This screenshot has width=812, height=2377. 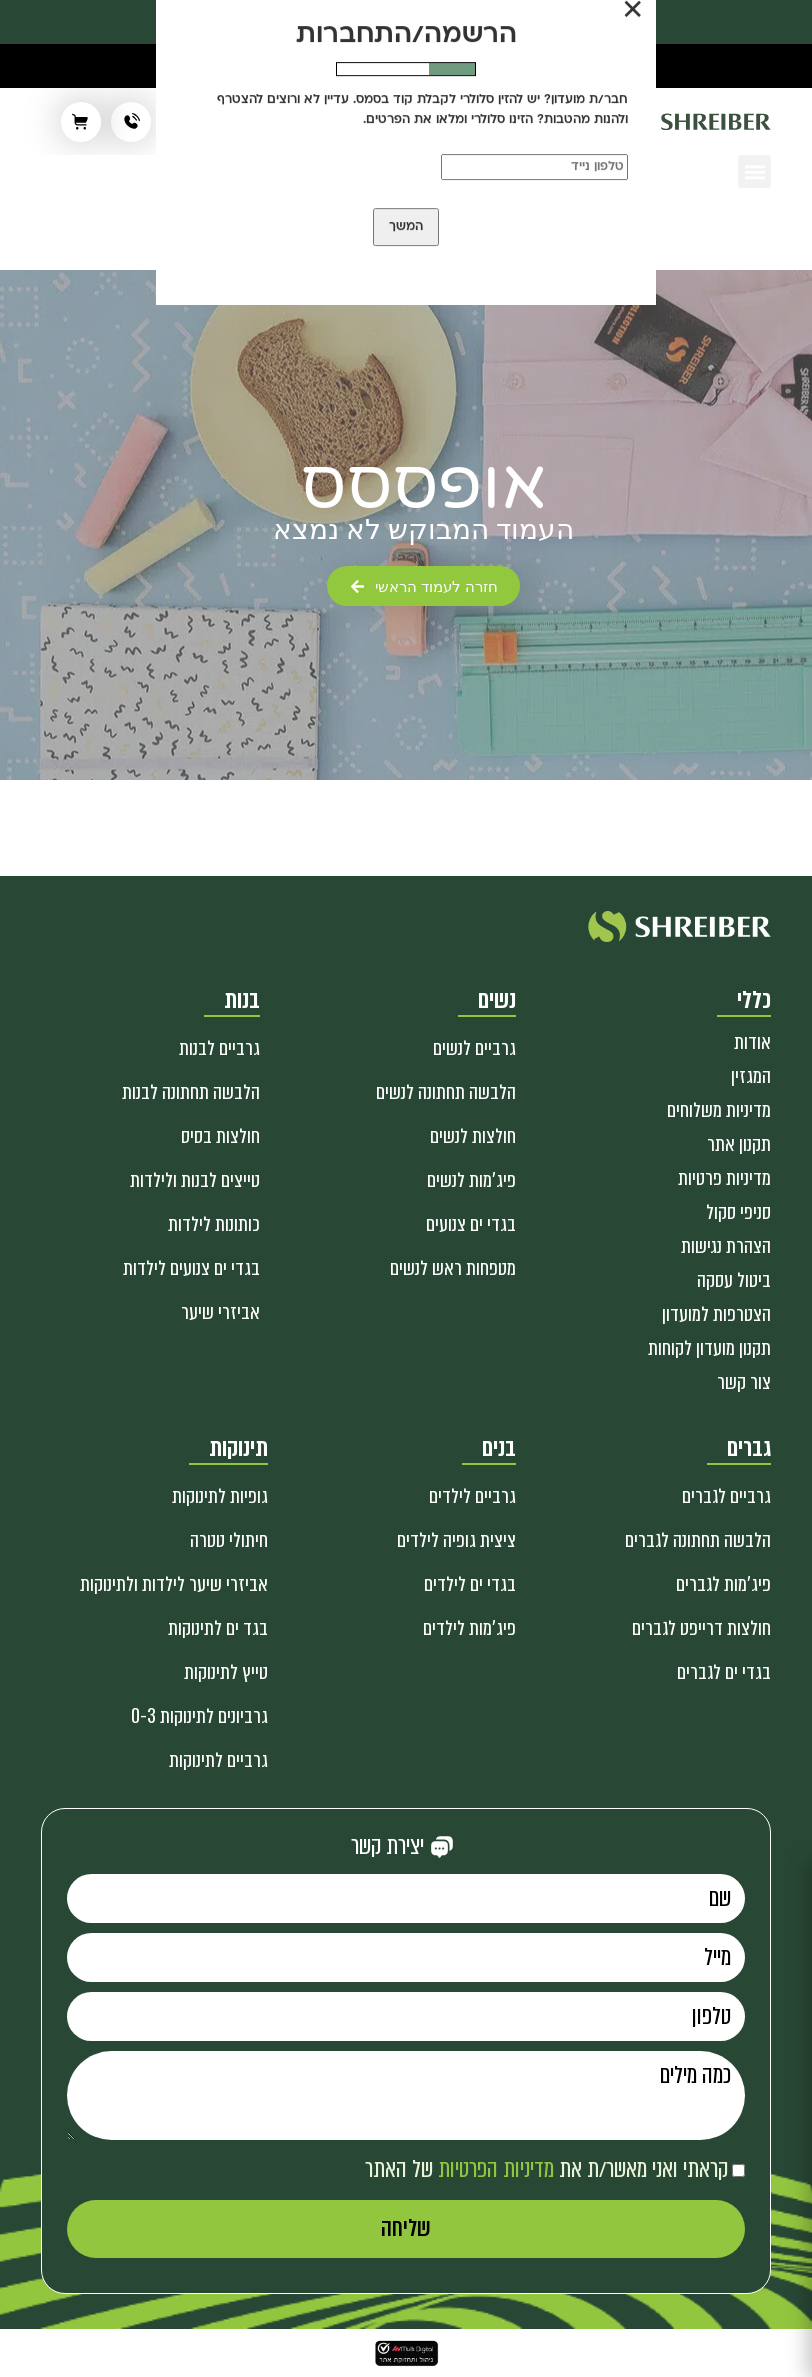 What do you see at coordinates (199, 1716) in the screenshot?
I see `גרביונים לתינוקות 0-3` at bounding box center [199, 1716].